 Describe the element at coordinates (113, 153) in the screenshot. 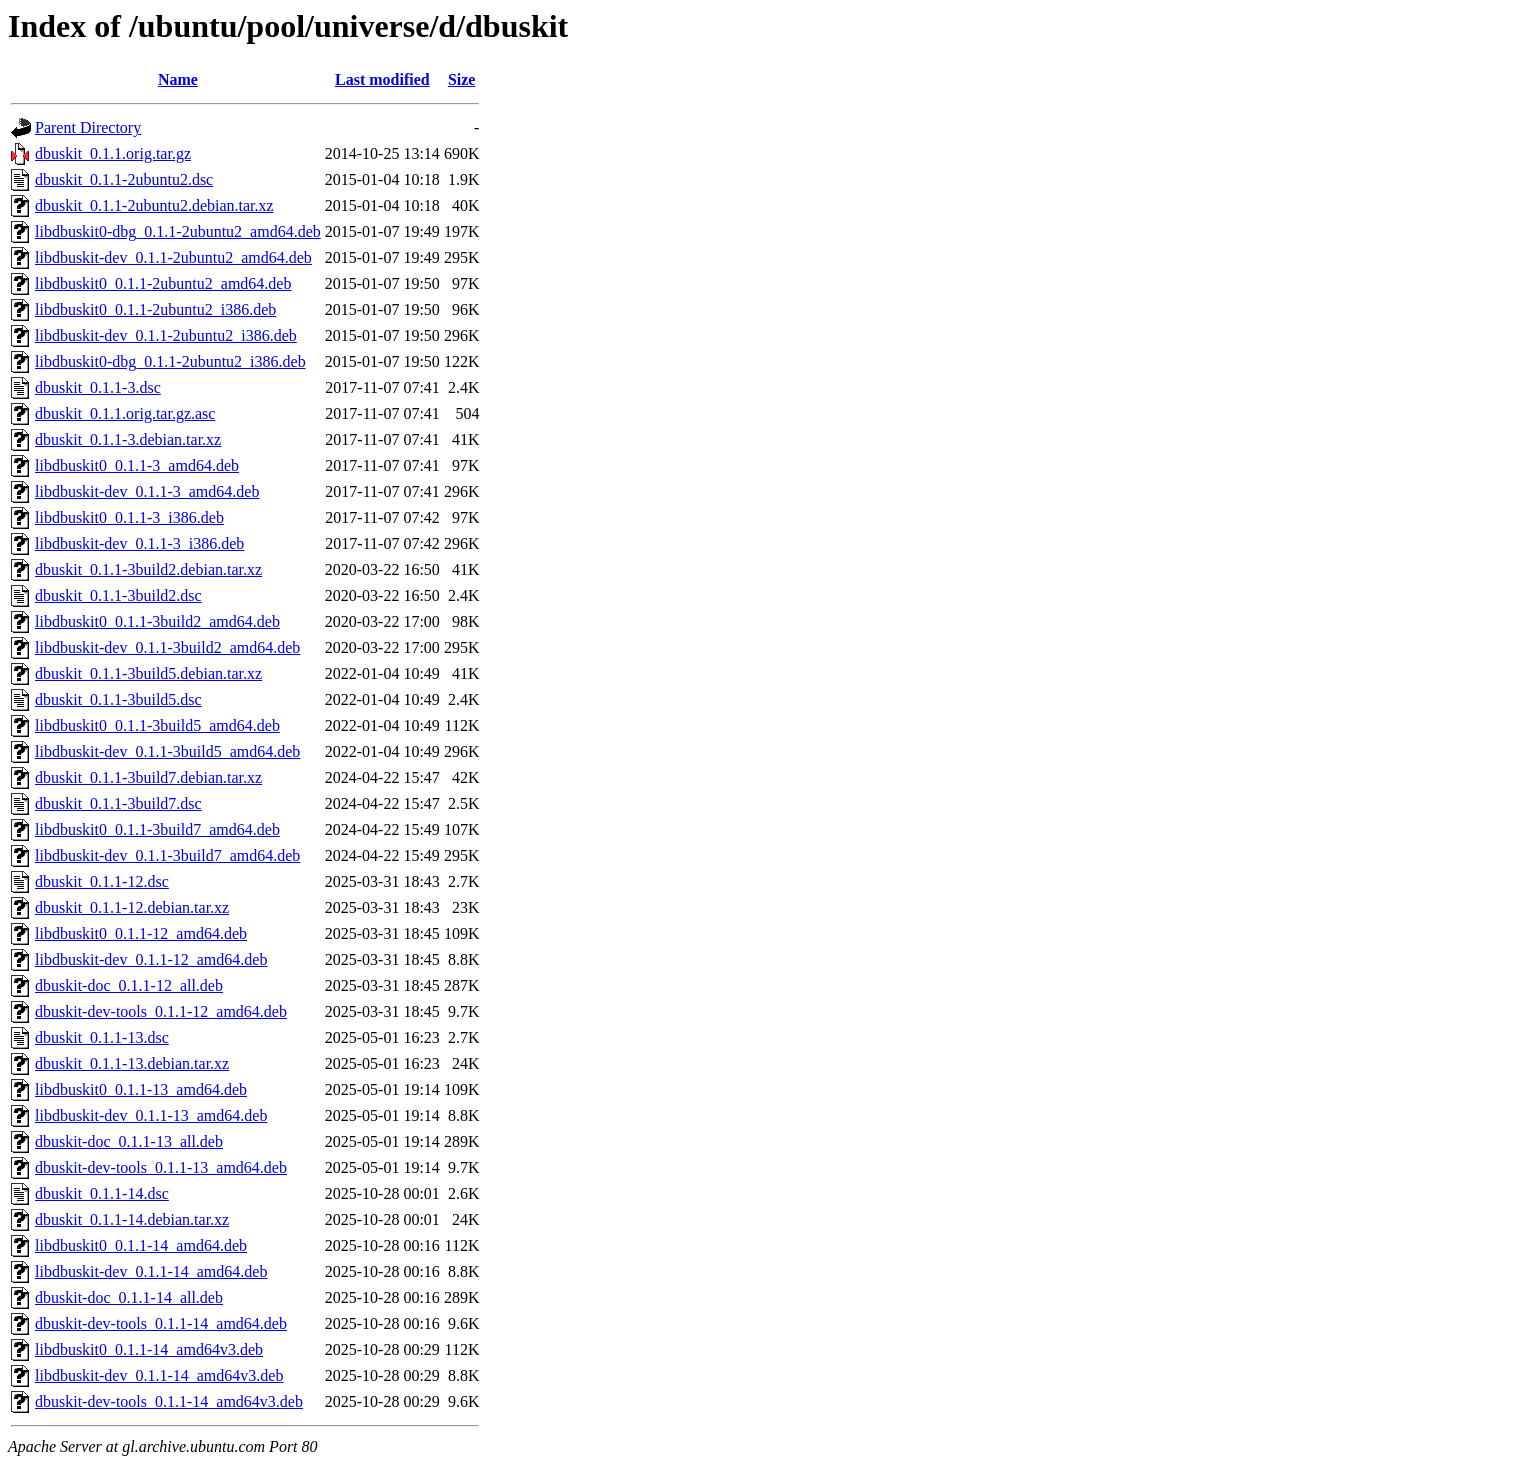

I see `dbuskit_0.1.1.orig.tar.gz` at that location.